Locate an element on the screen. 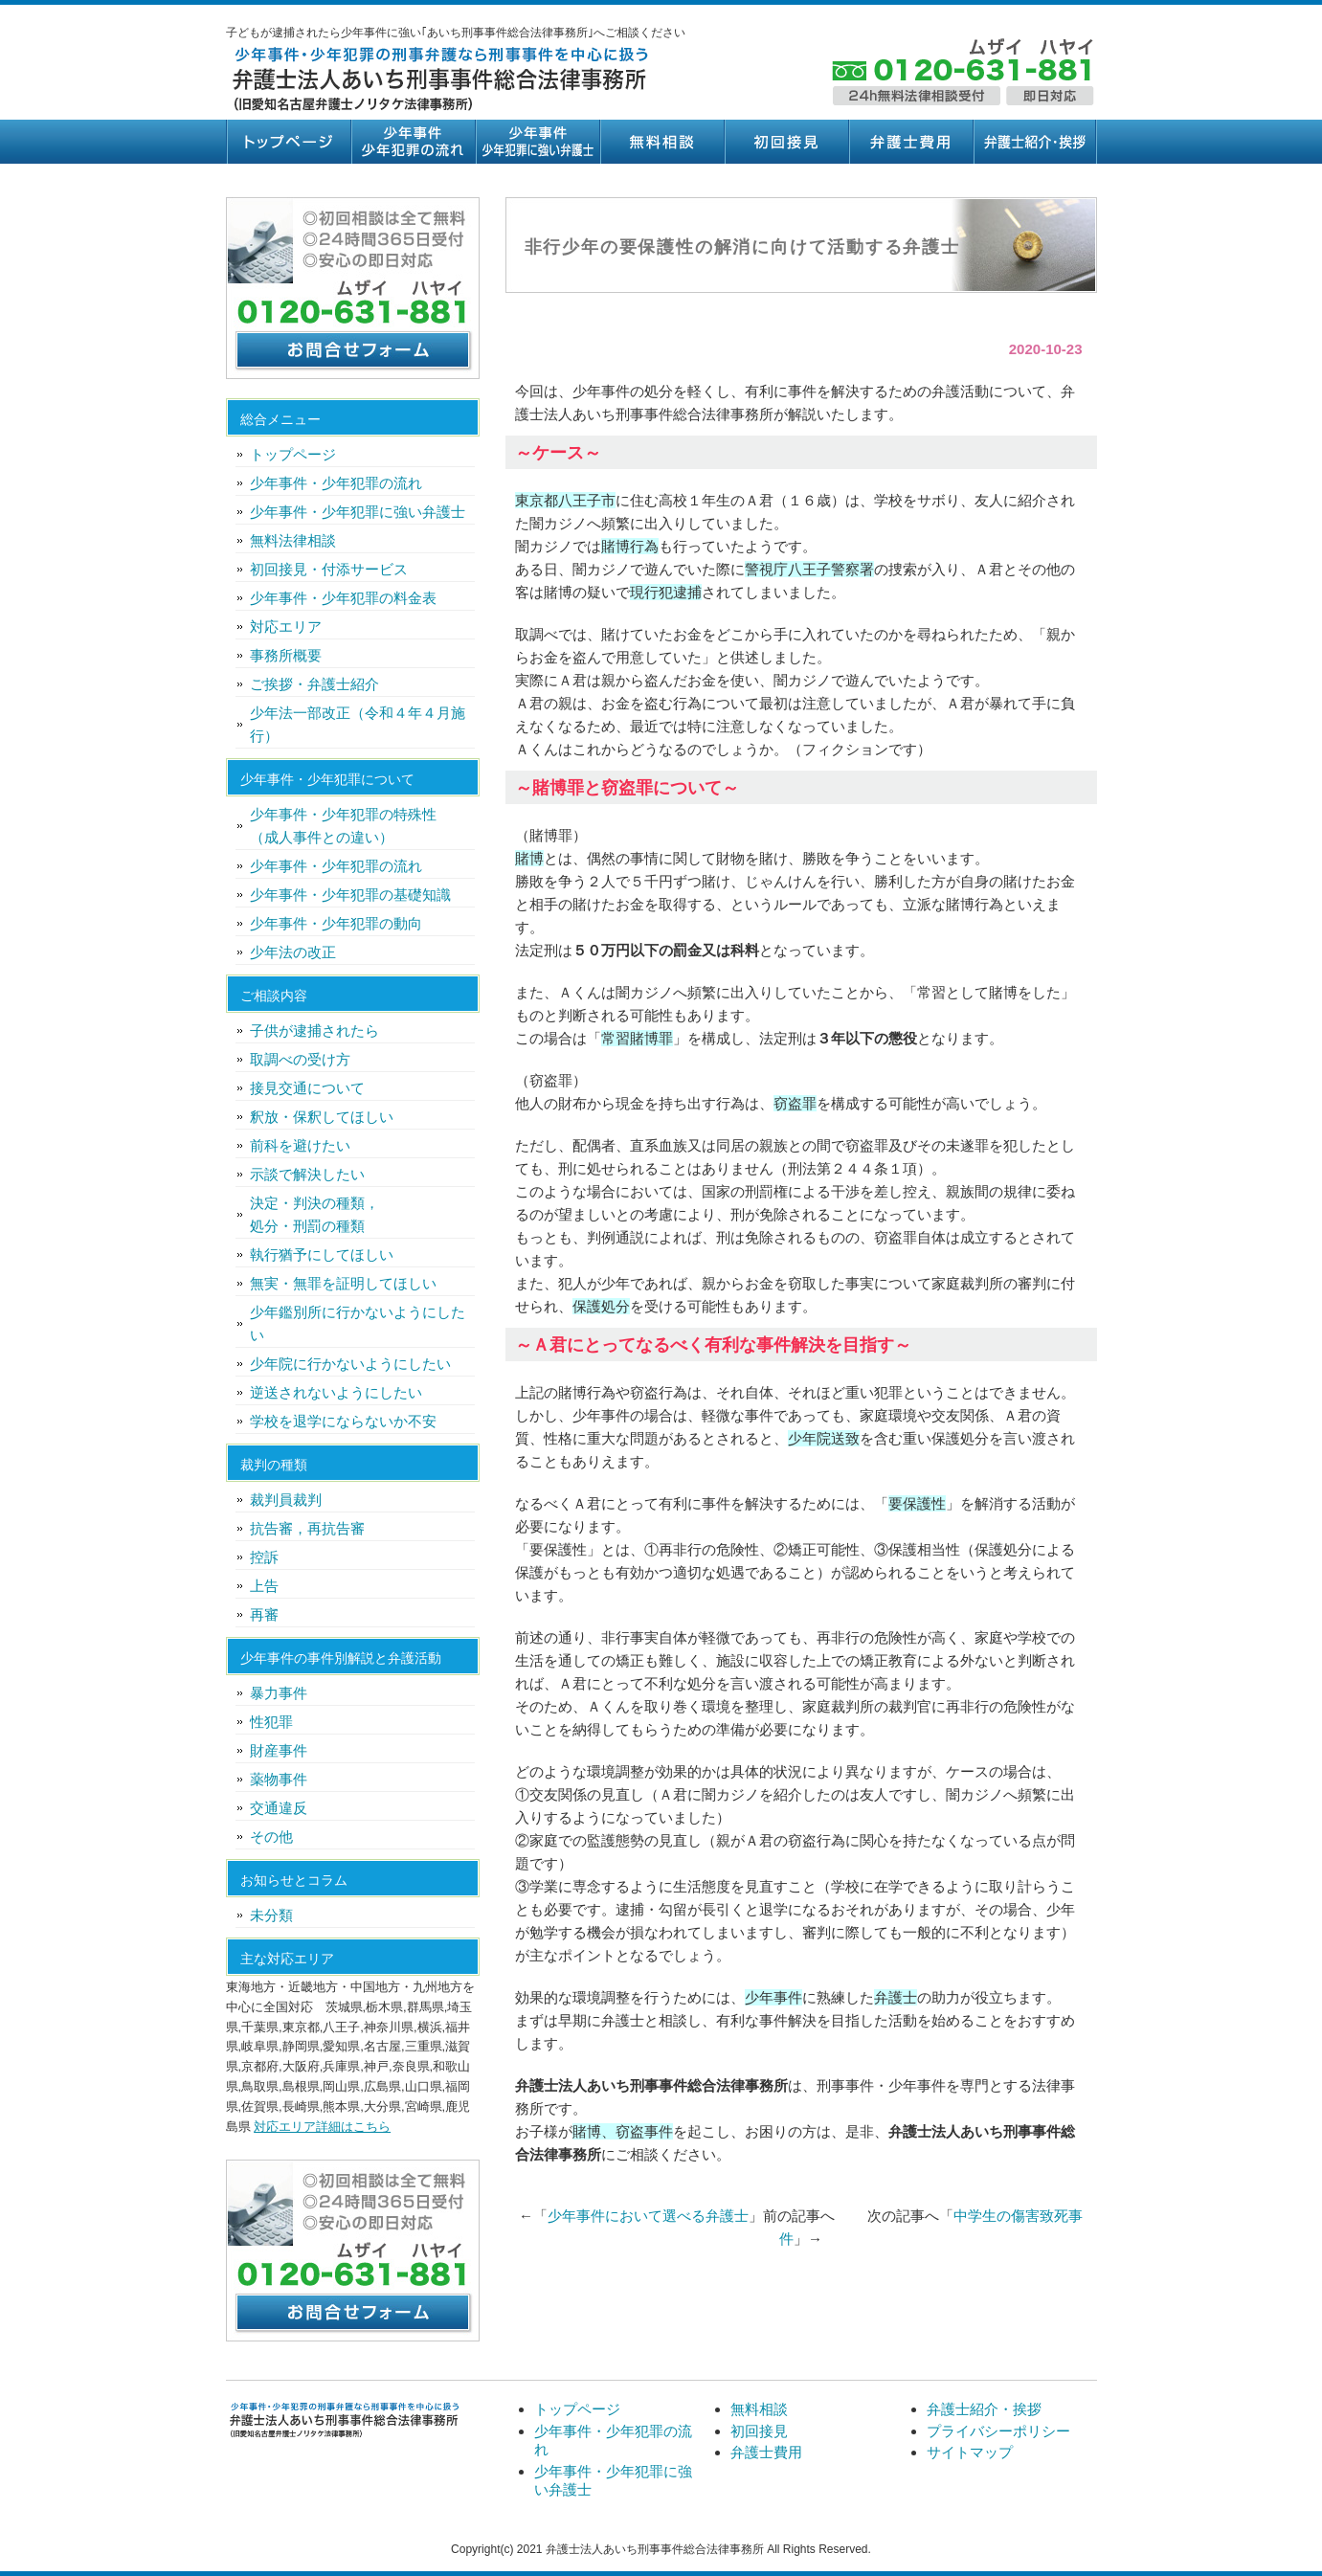 The width and height of the screenshot is (1322, 2576). 無実・無罪を証明してほしい is located at coordinates (343, 1283).